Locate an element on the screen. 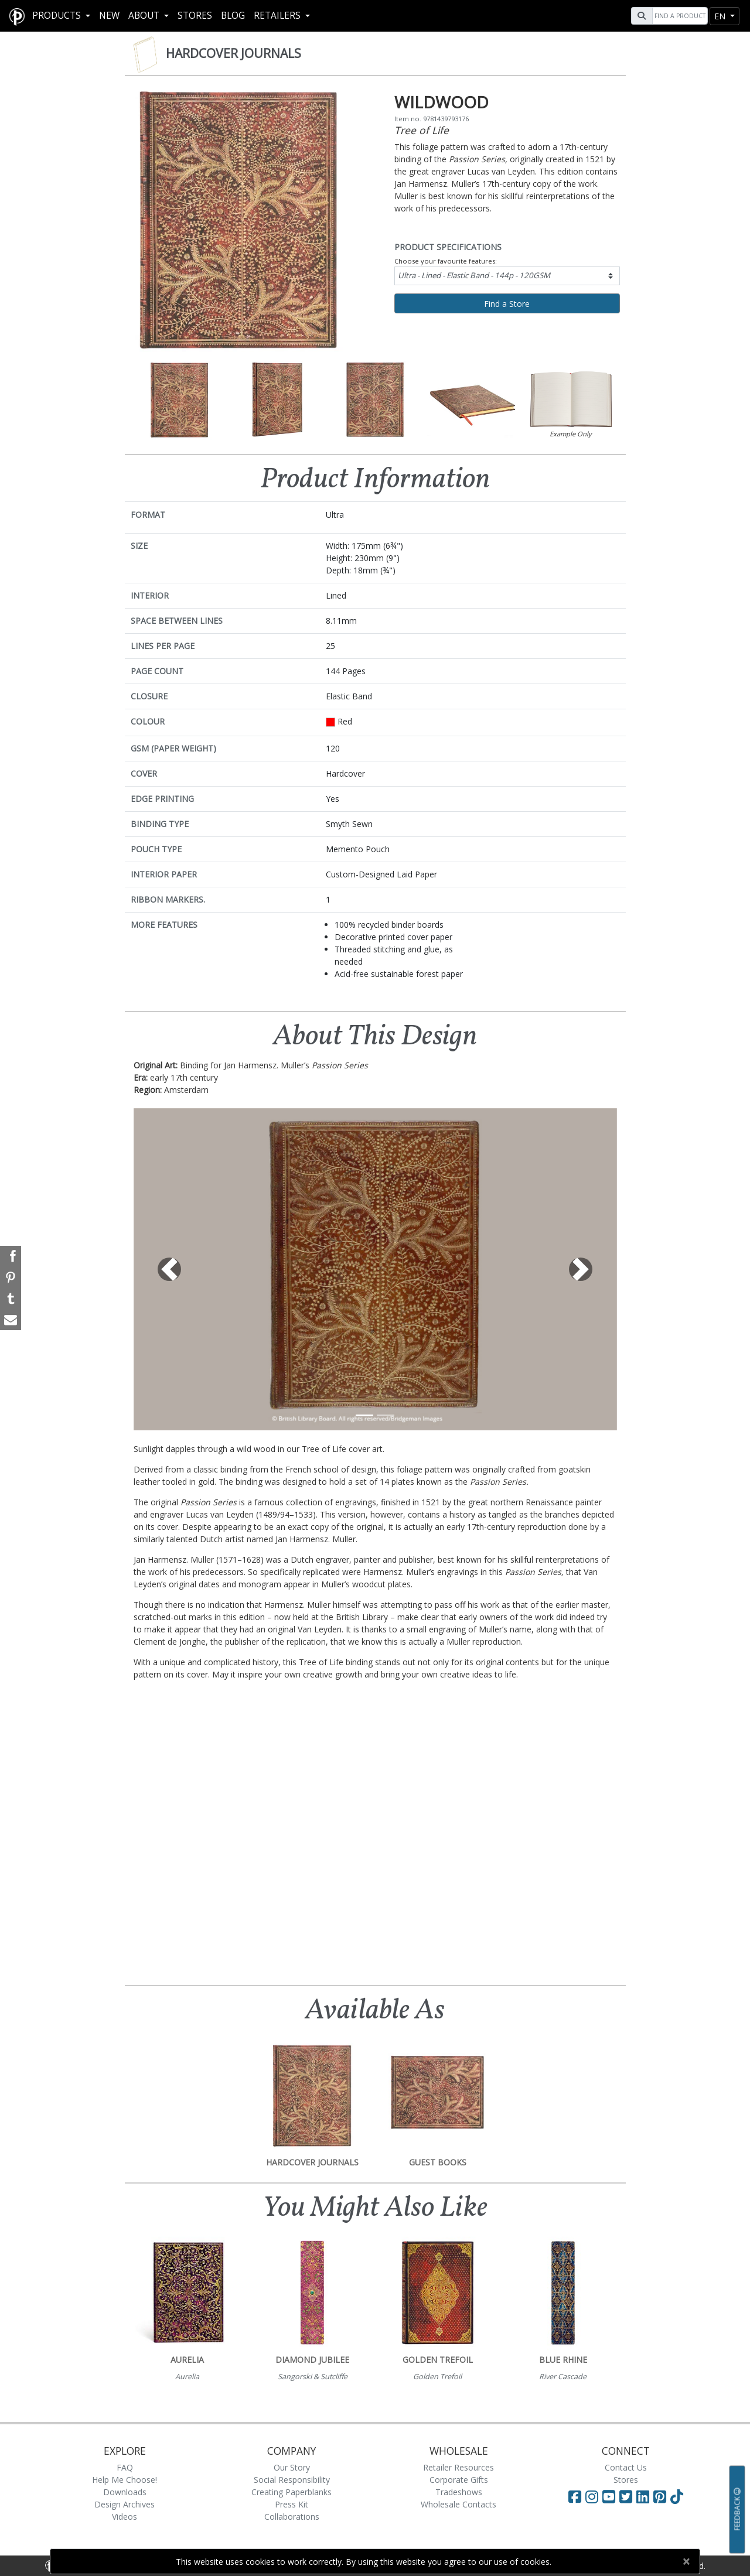 The width and height of the screenshot is (750, 2576). Corporate Gifts is located at coordinates (458, 2479).